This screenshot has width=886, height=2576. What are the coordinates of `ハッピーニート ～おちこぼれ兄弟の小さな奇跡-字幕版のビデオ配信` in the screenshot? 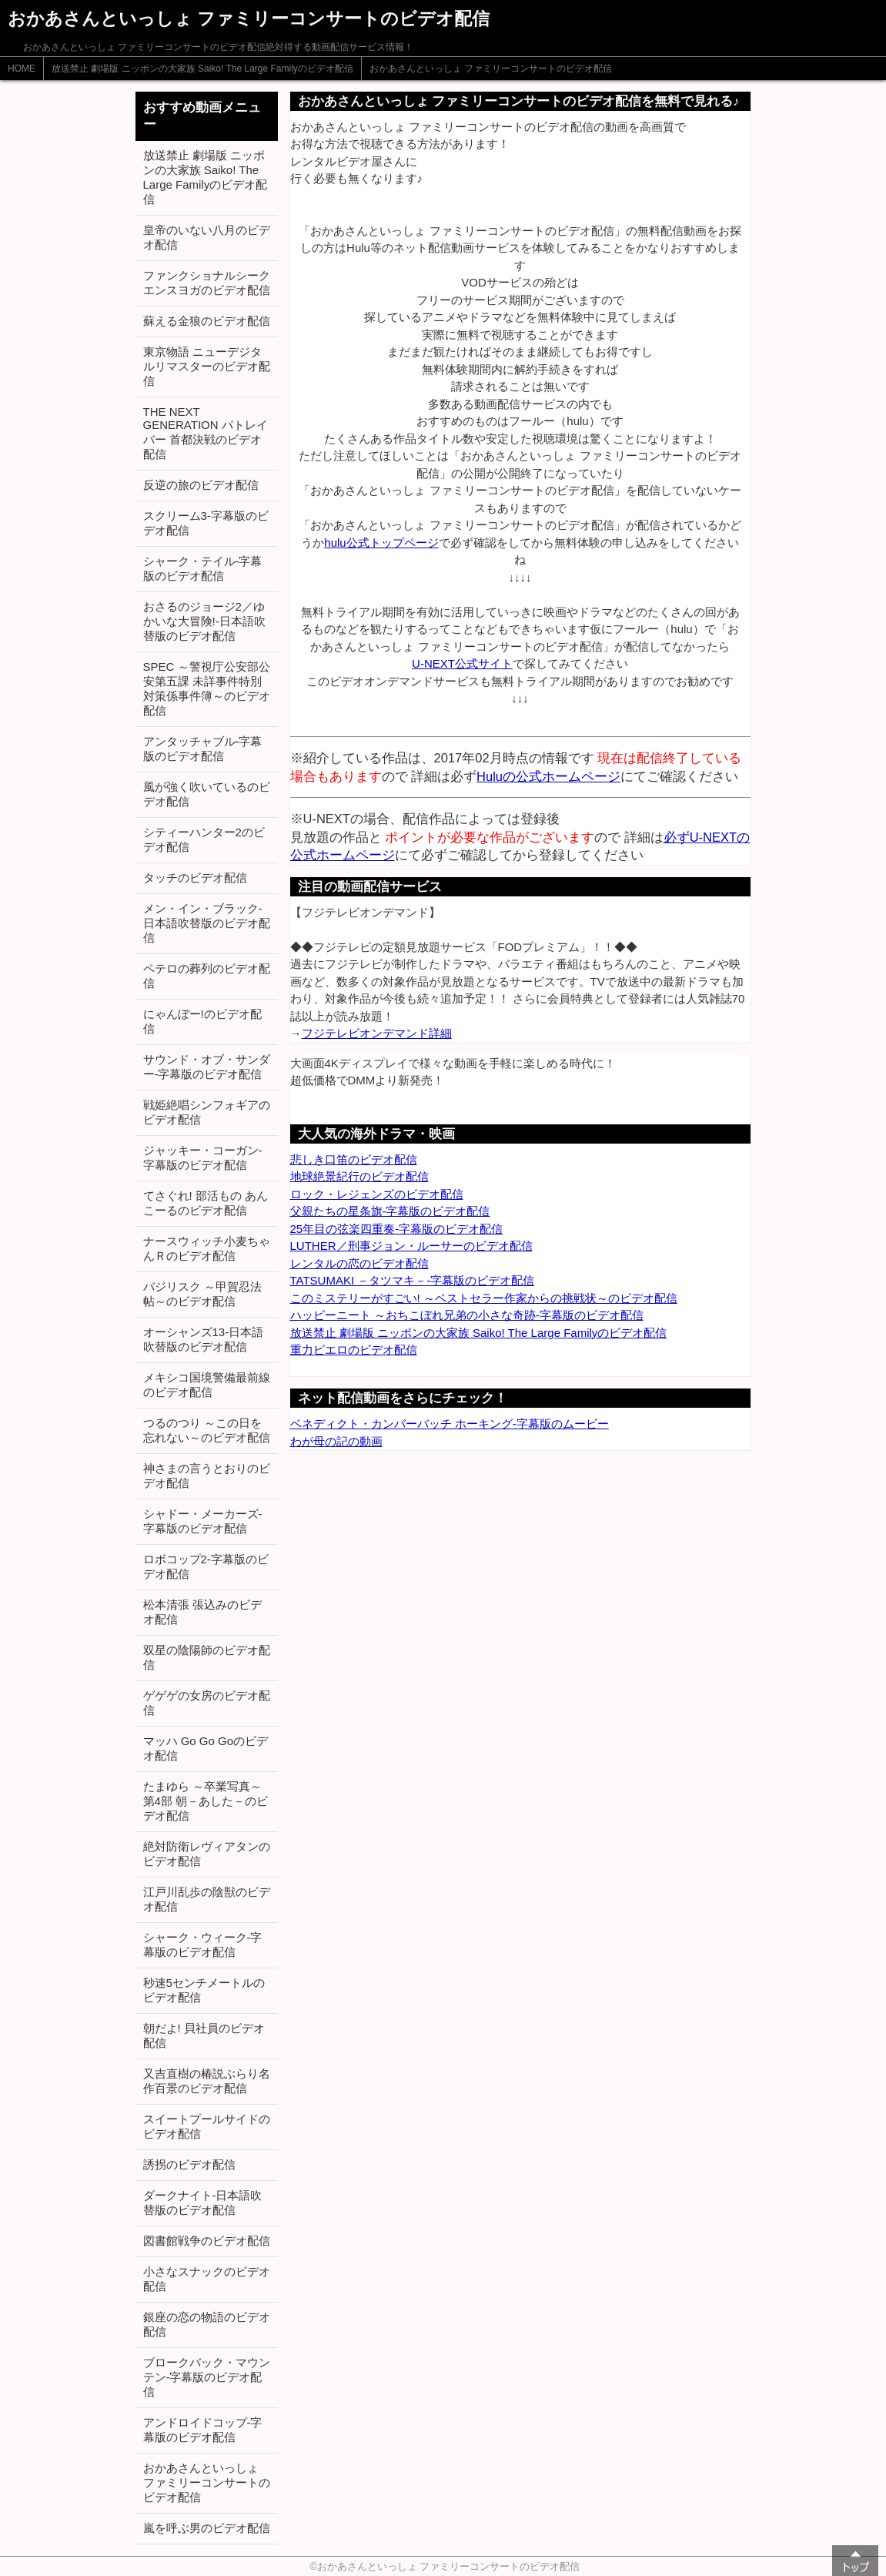 It's located at (467, 1314).